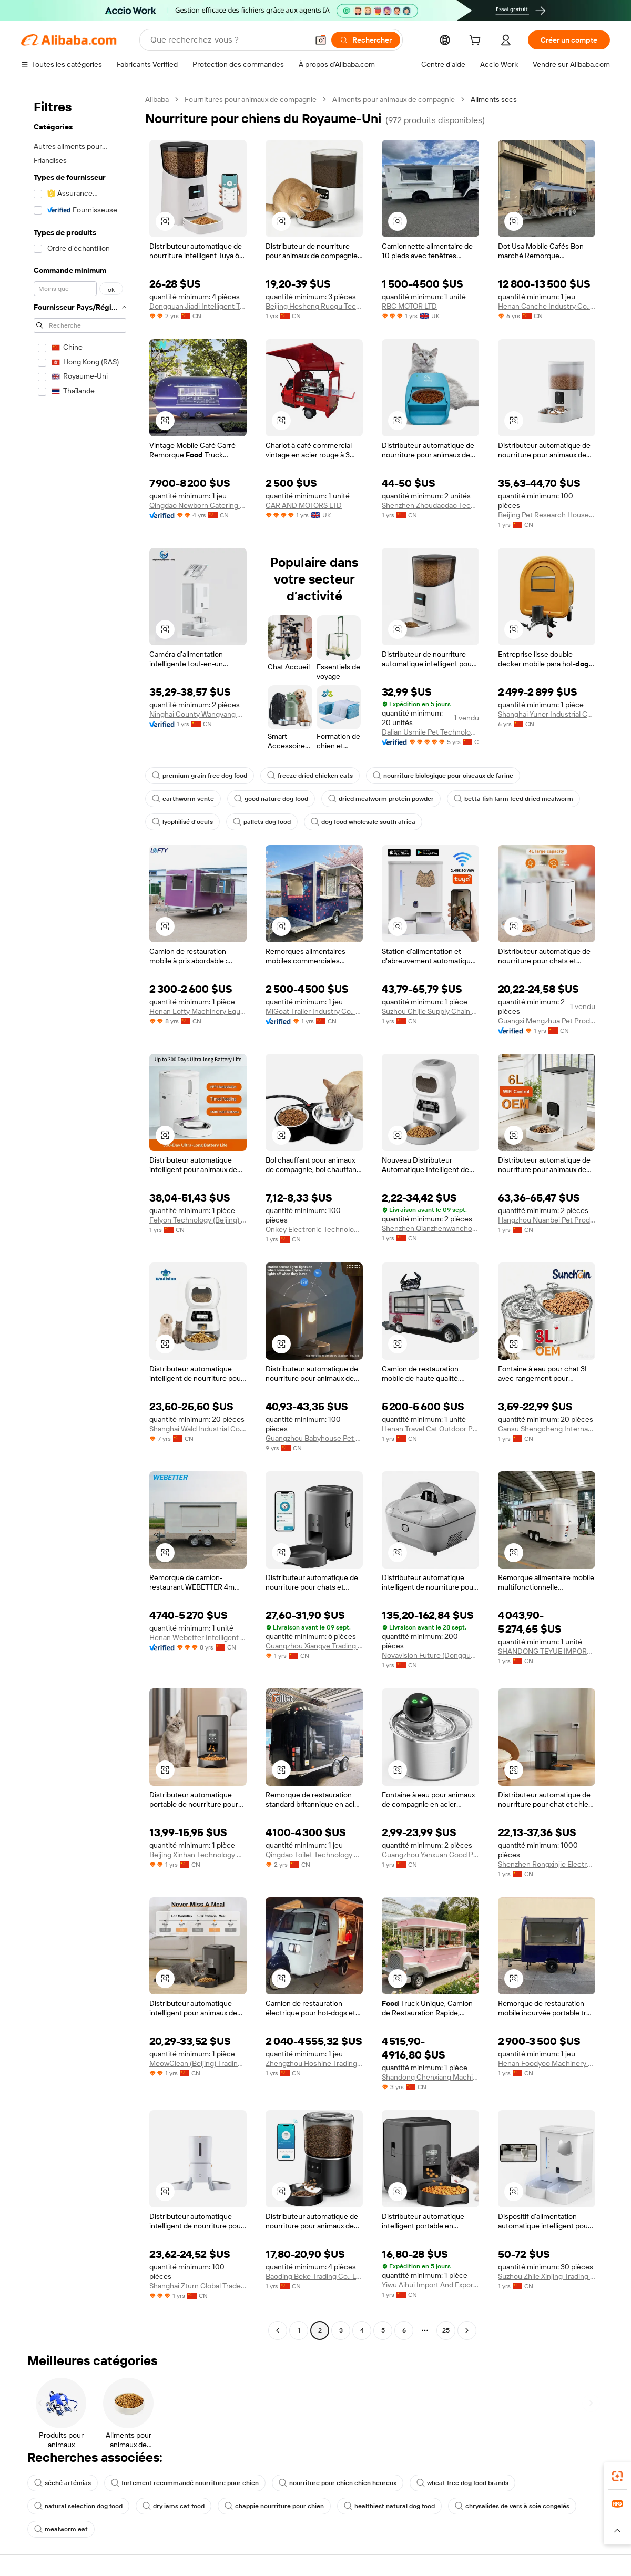  Describe the element at coordinates (199, 775) in the screenshot. I see `premium grain free dog food` at that location.